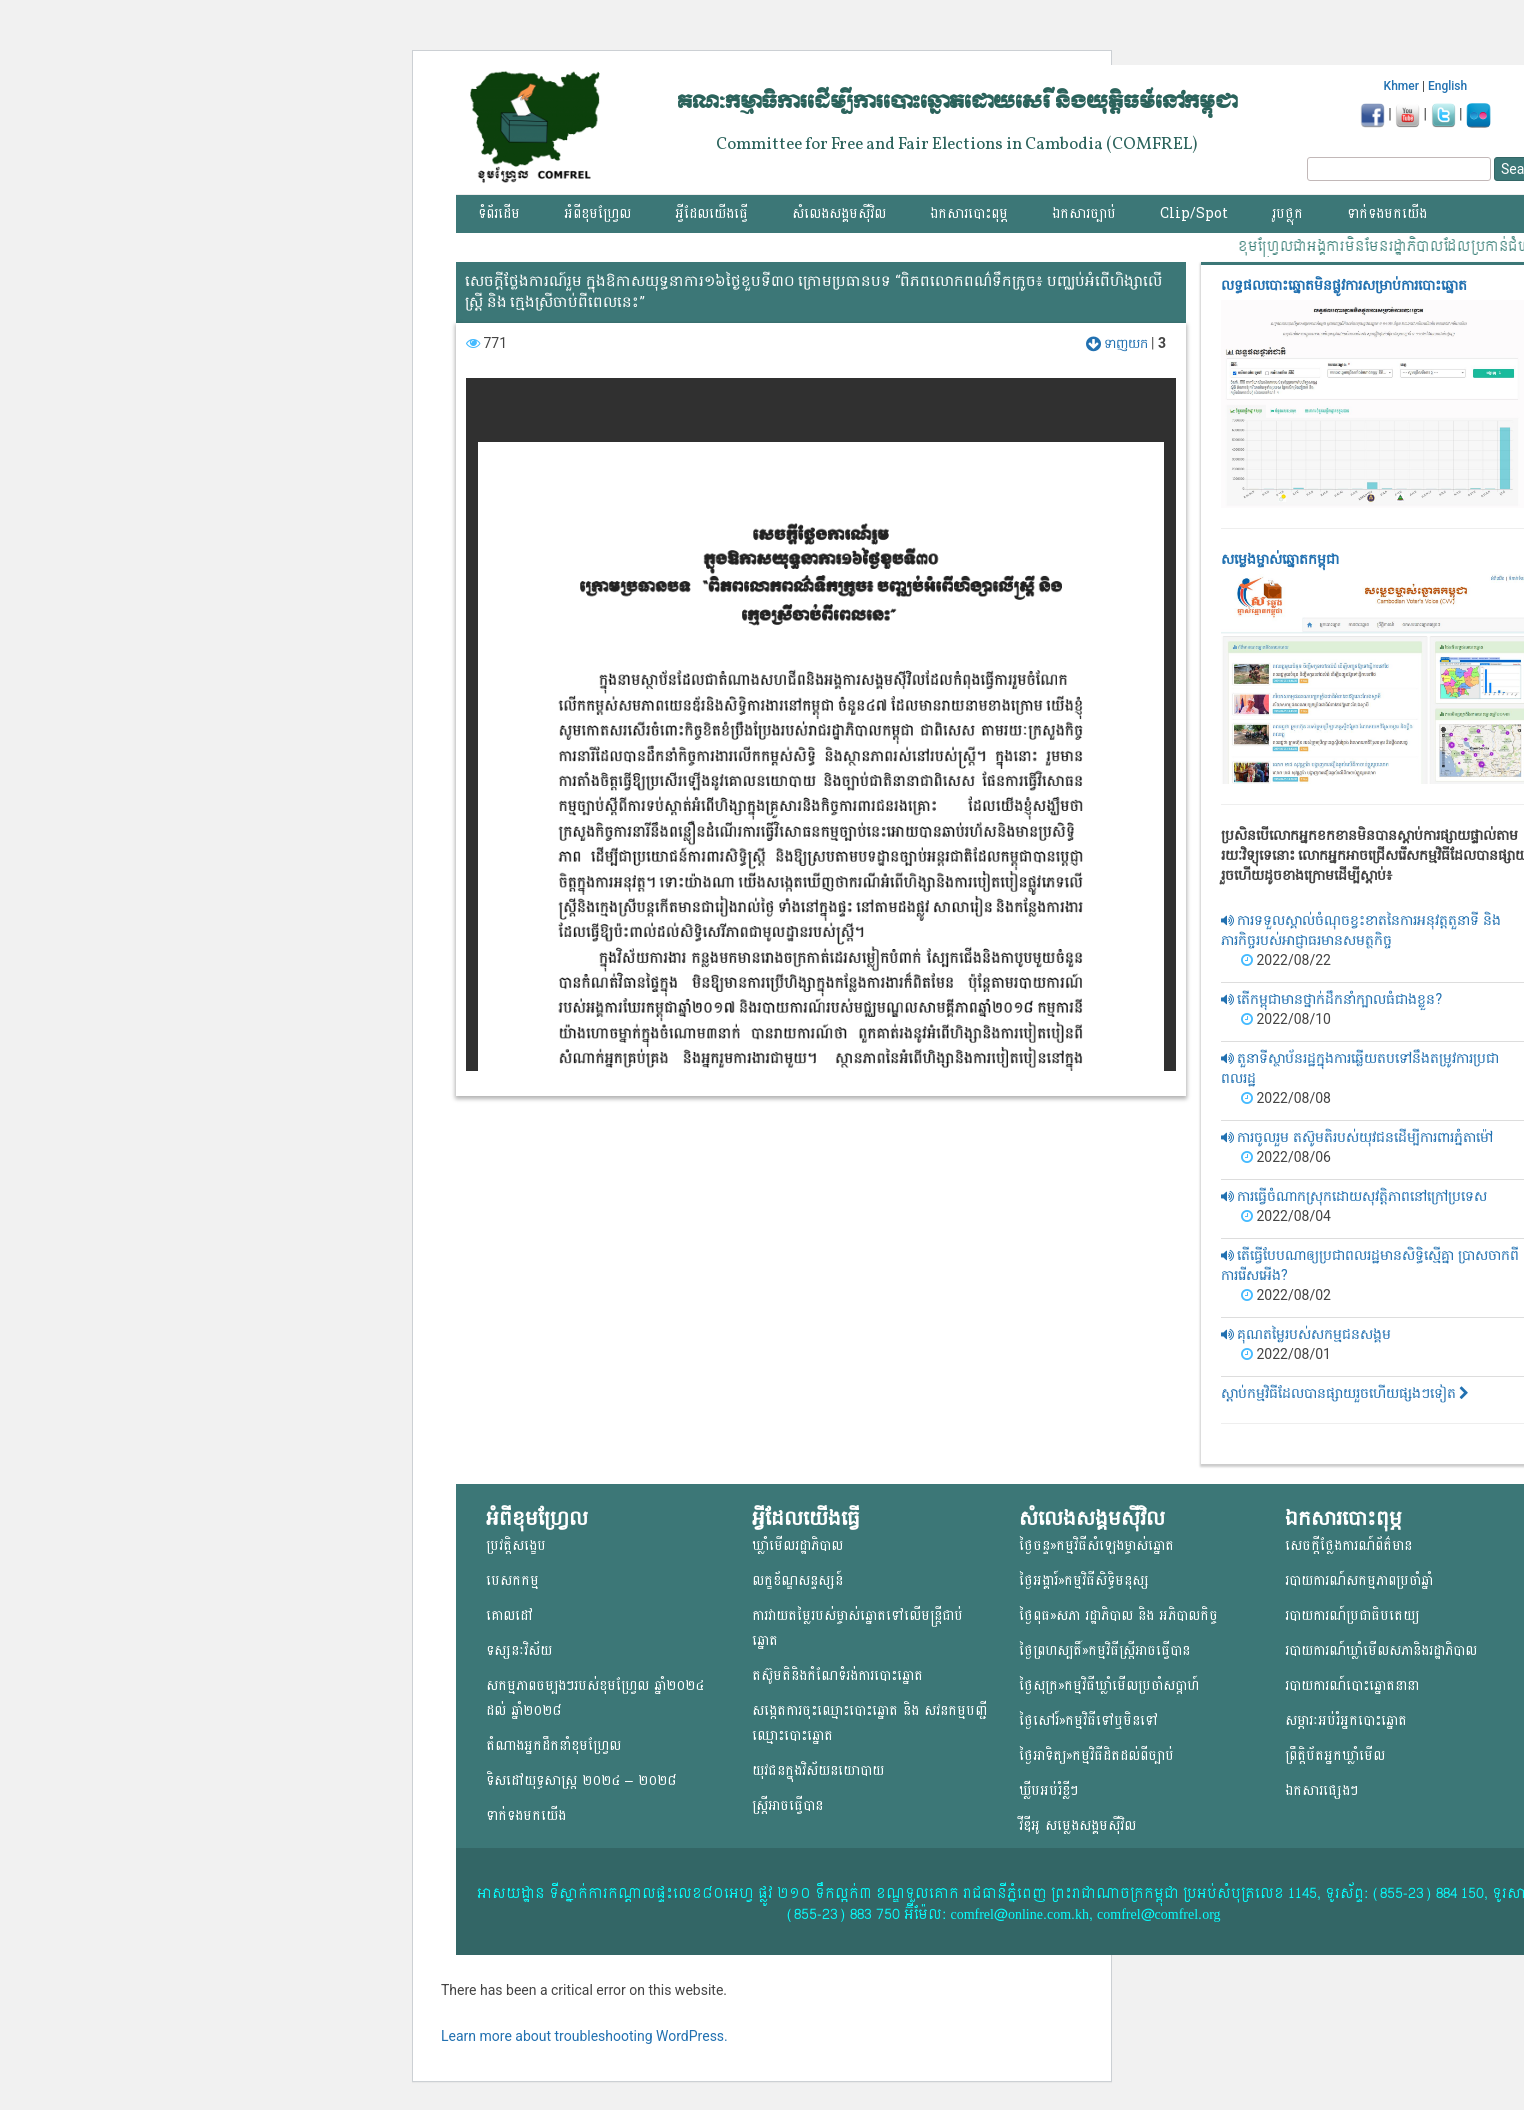  I want to click on ថ្ងៃព្រហស្បតិ៍»កម្មវិធីស្ត្រីអាចធ្វើបាន, so click(1104, 1650).